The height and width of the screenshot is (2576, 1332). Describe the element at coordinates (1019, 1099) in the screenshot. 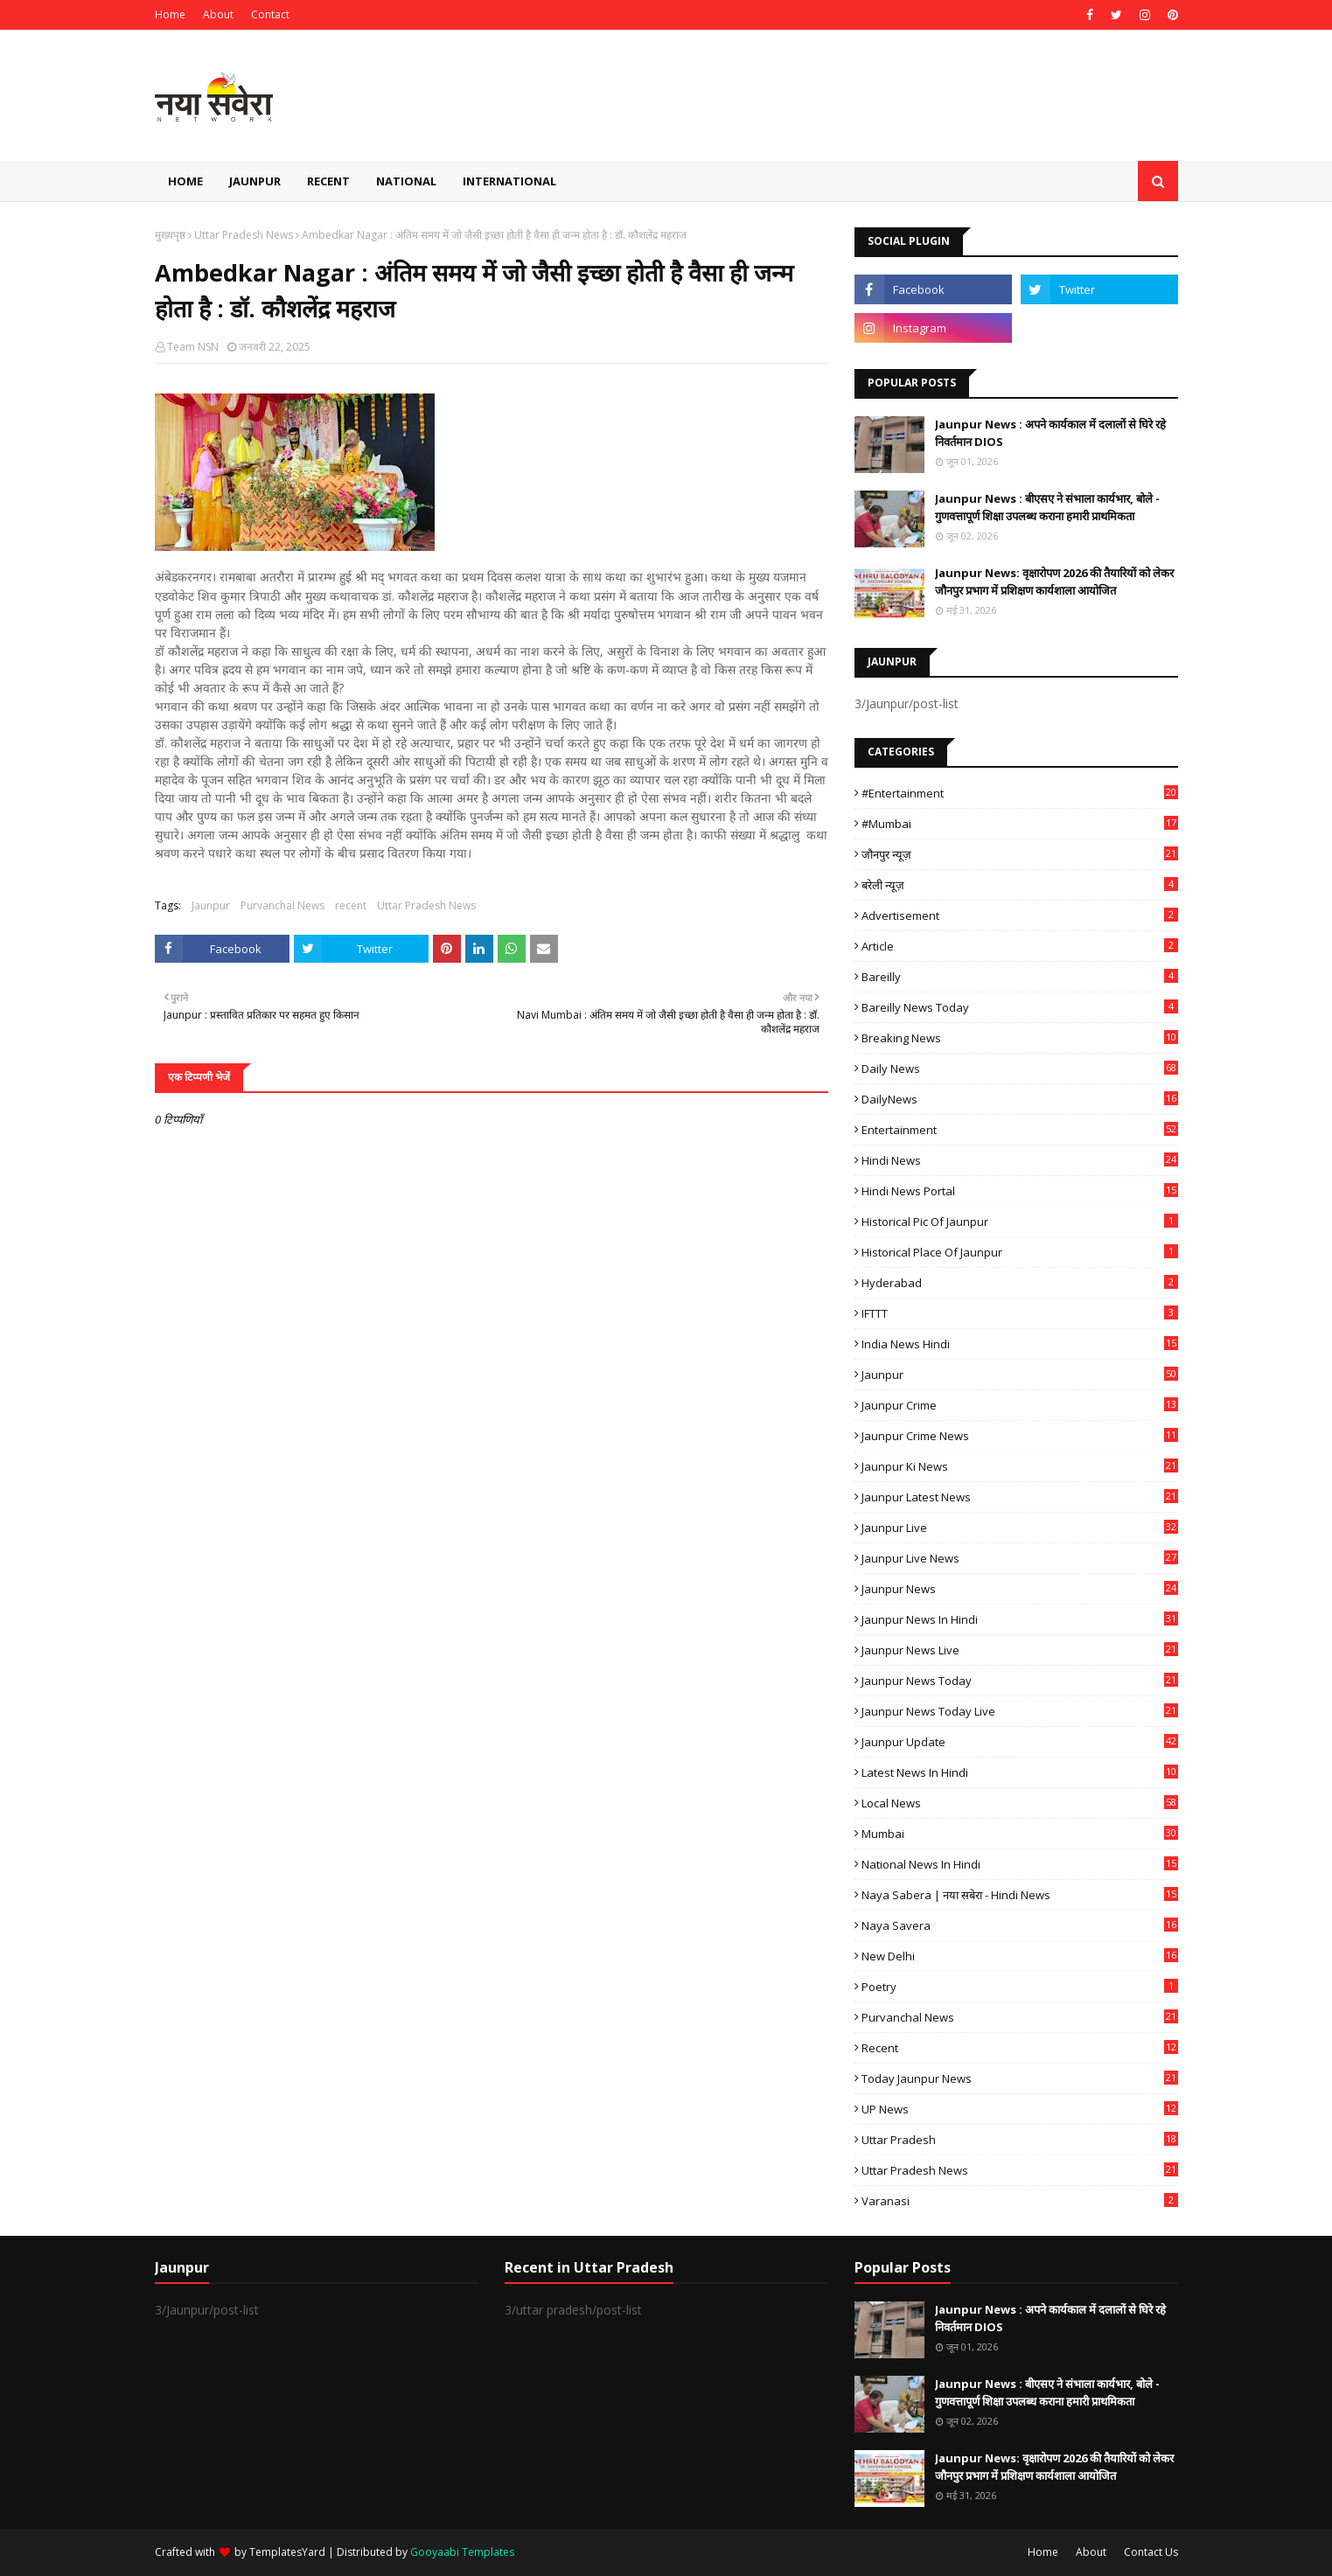

I see `DailyNews` at that location.